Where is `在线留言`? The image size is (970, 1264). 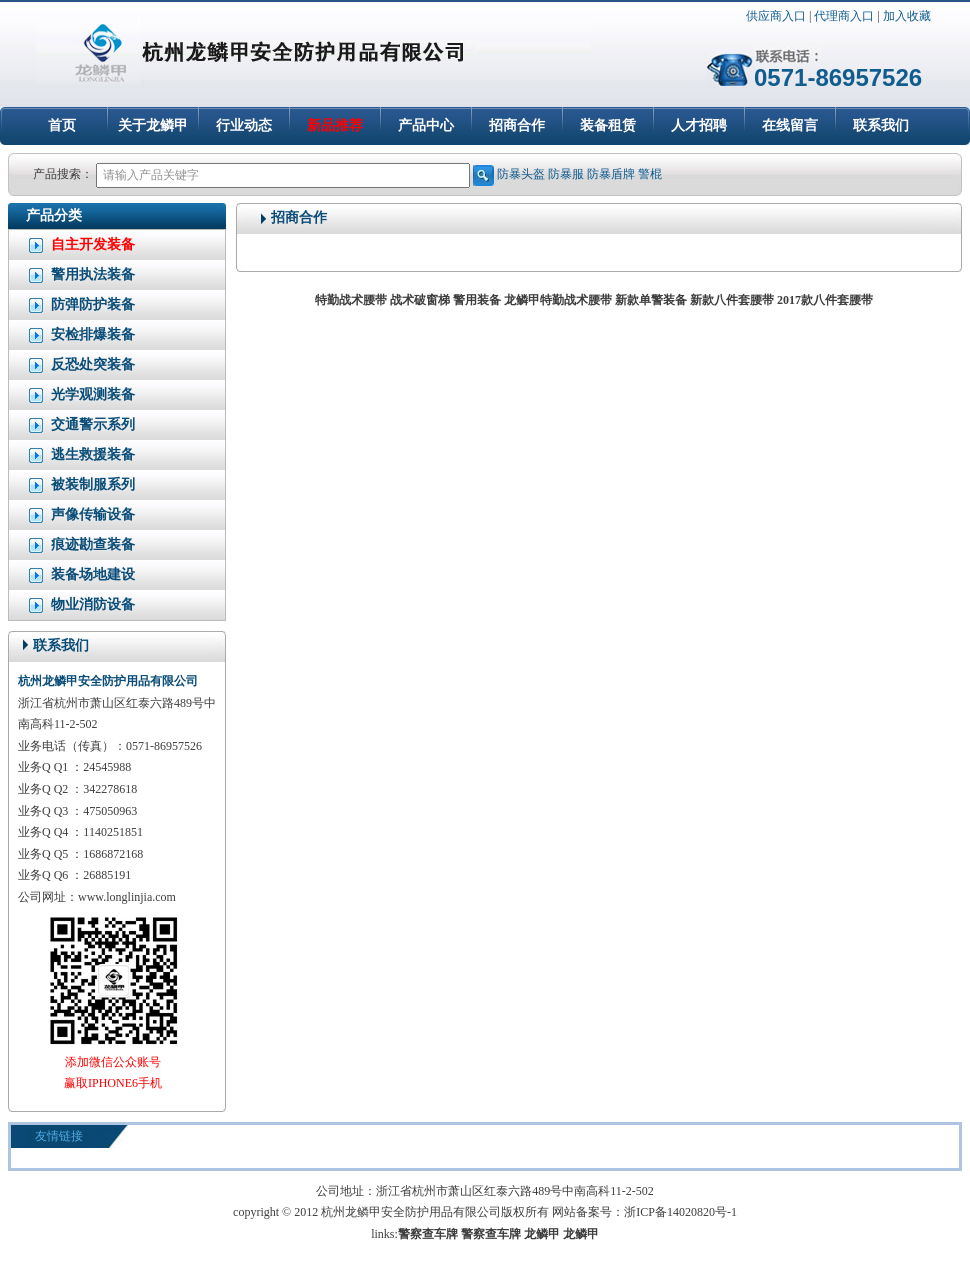
在线留言 is located at coordinates (790, 125).